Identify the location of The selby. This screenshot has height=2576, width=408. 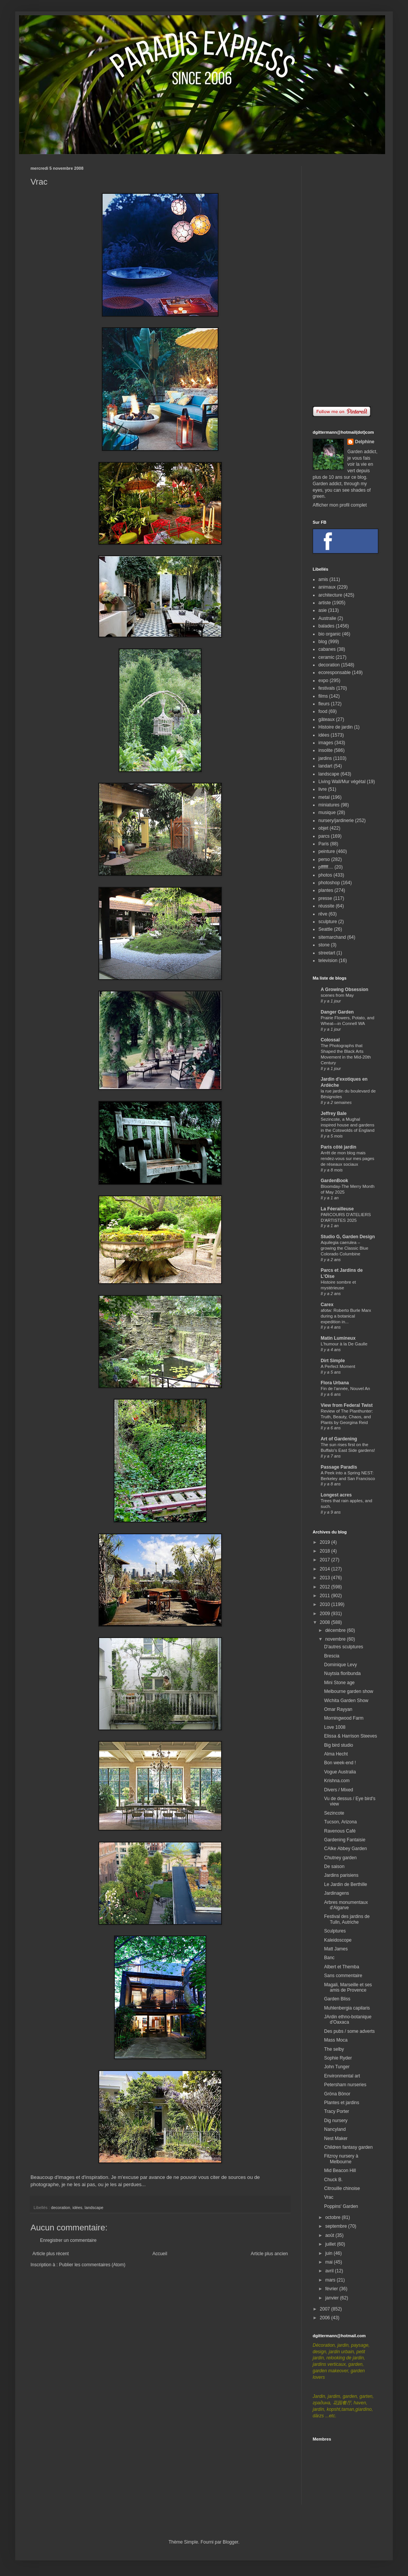
(334, 2049).